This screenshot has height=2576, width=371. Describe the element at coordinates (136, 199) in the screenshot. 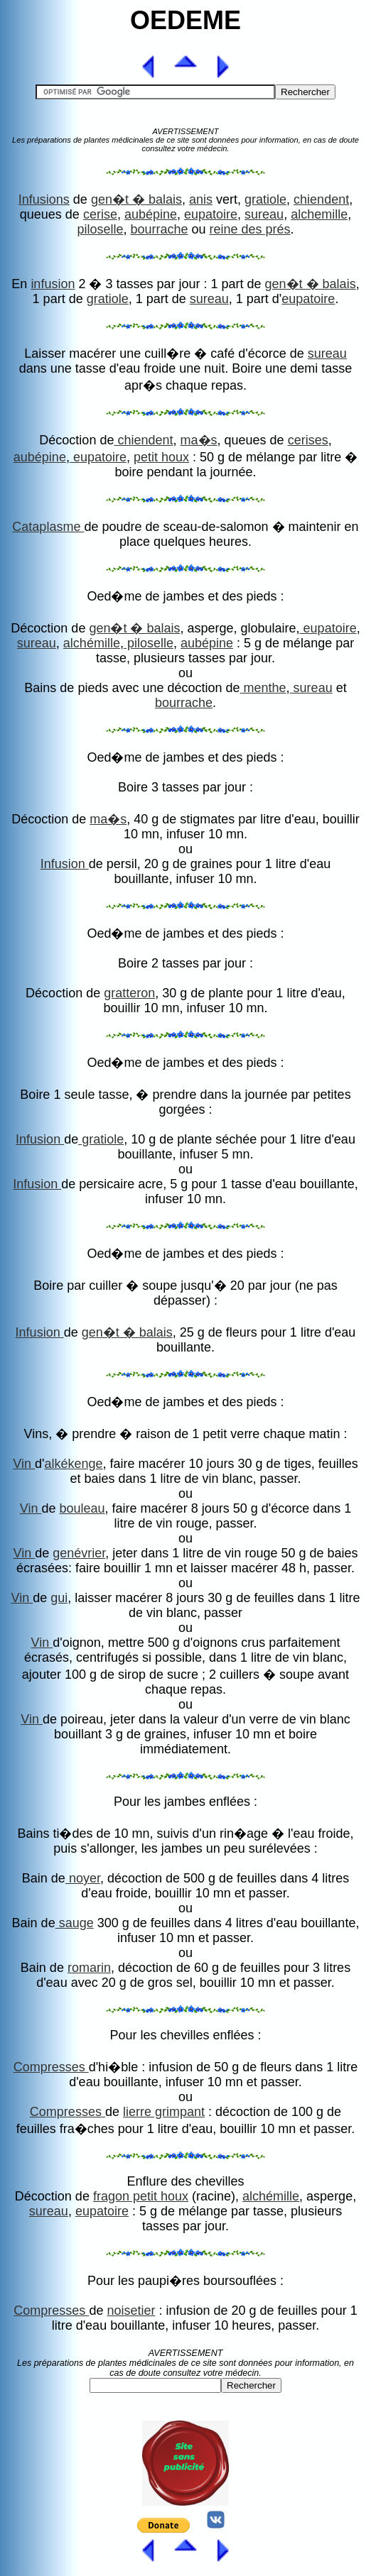

I see `gen�t � balais` at that location.